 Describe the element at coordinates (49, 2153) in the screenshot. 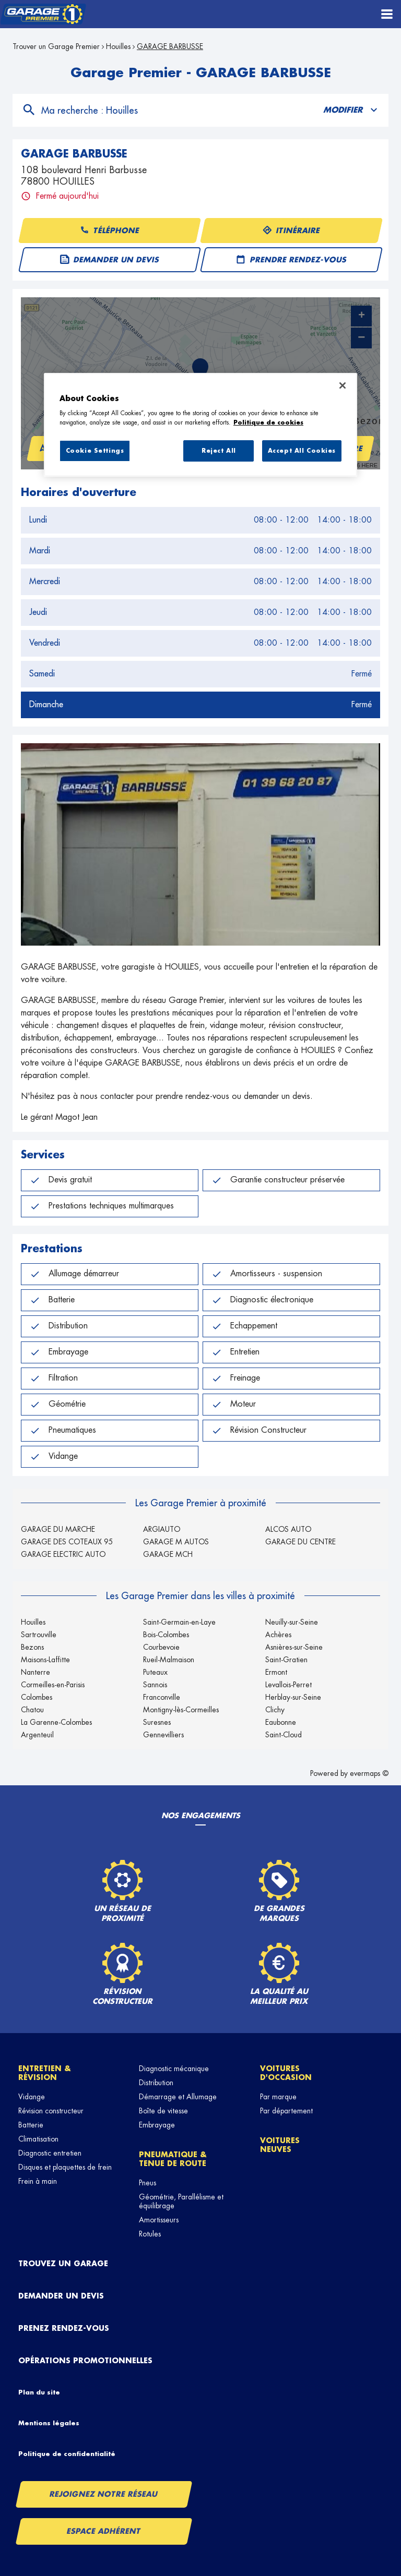

I see `Diagnostic entretien` at that location.